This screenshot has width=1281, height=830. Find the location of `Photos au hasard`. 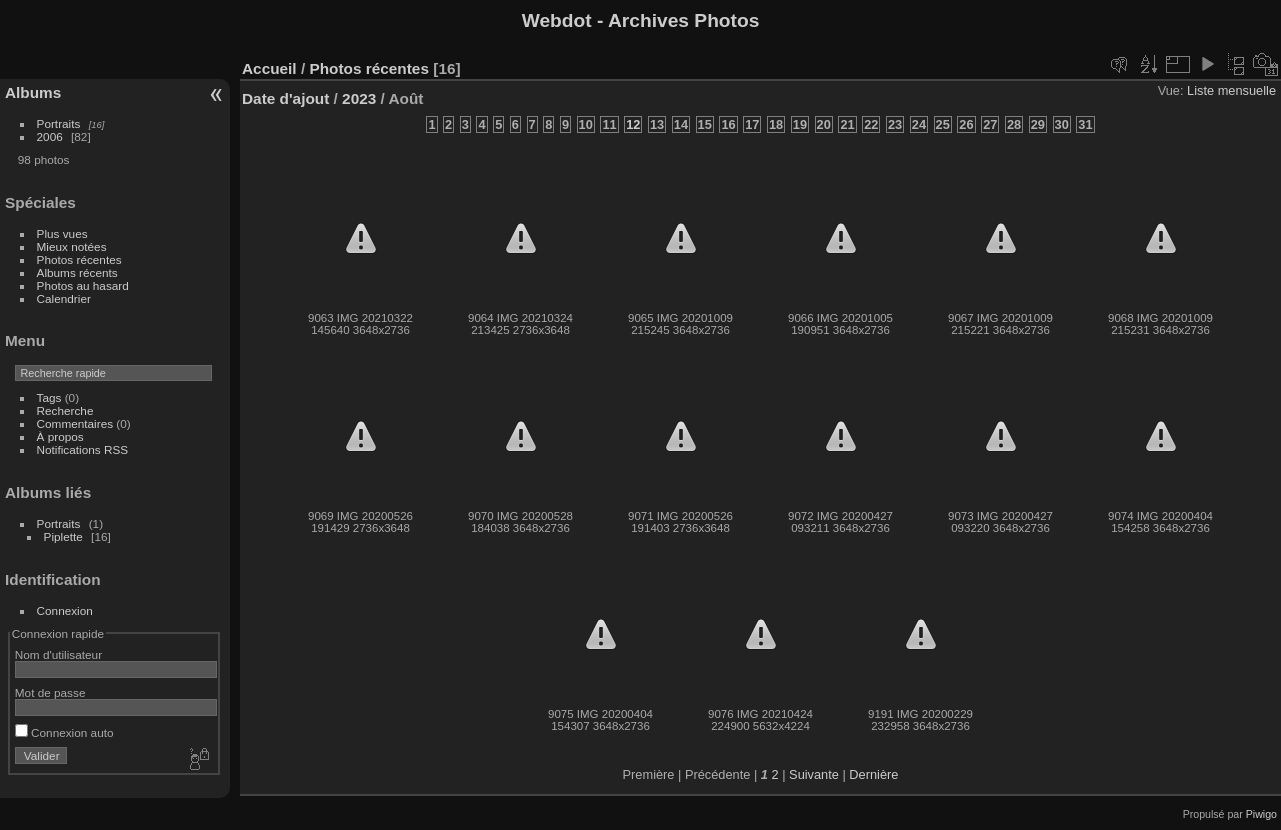

Photos au hasard is located at coordinates (83, 285).